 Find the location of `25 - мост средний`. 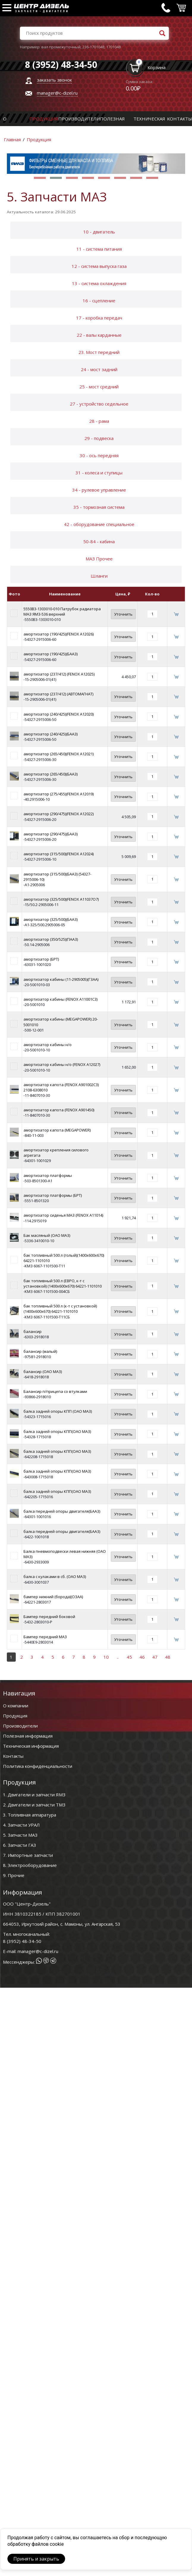

25 - мост средний is located at coordinates (99, 387).